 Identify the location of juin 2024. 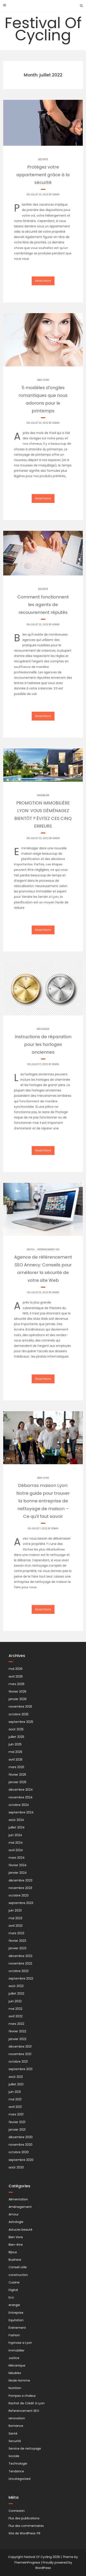
(15, 1835).